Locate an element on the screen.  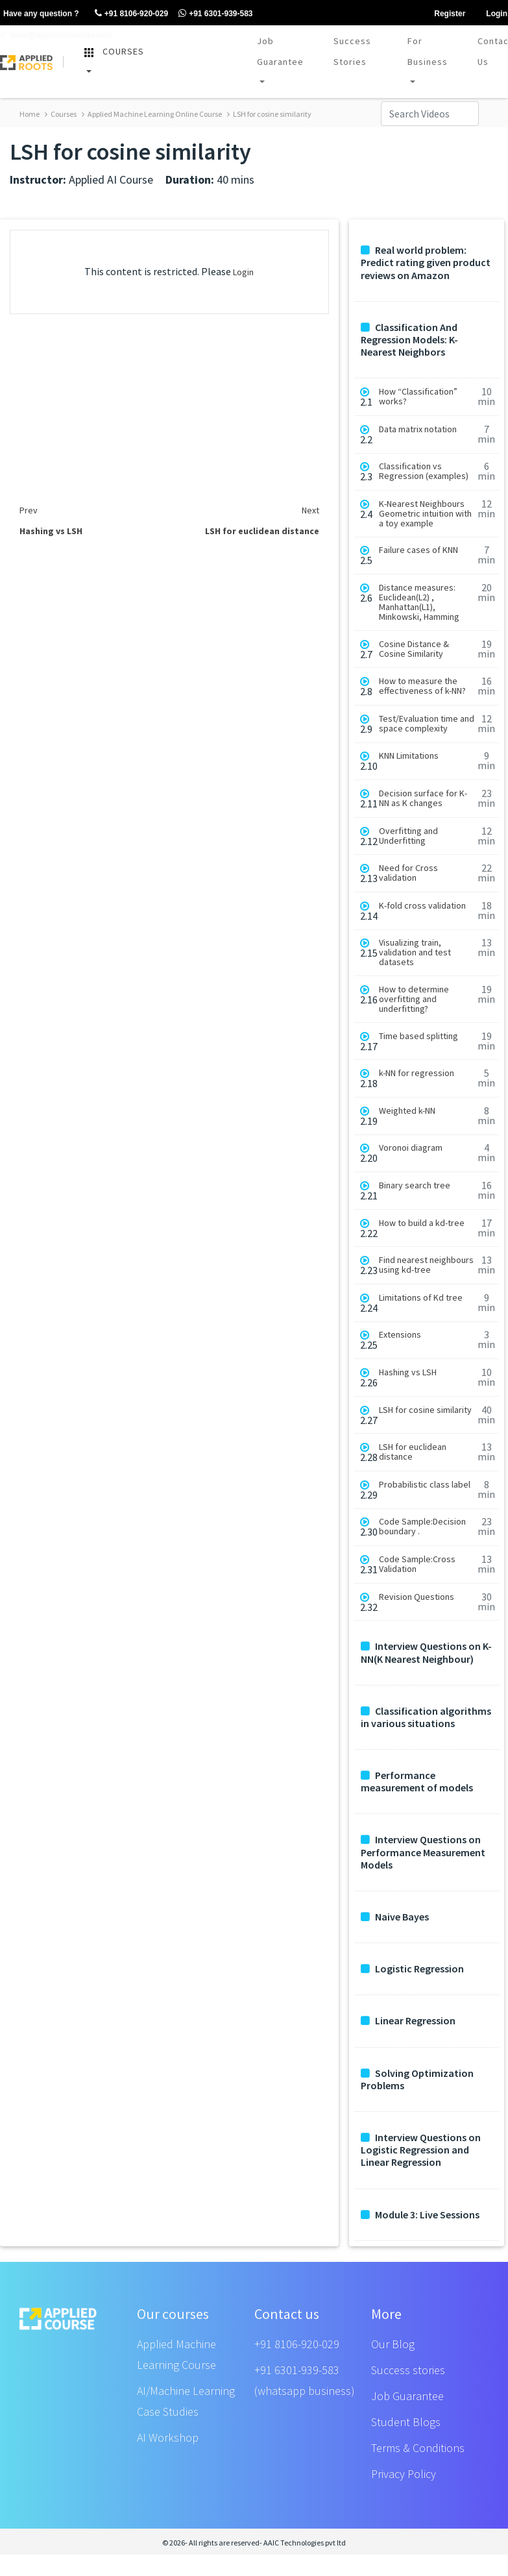
Privacy Policy is located at coordinates (403, 2473).